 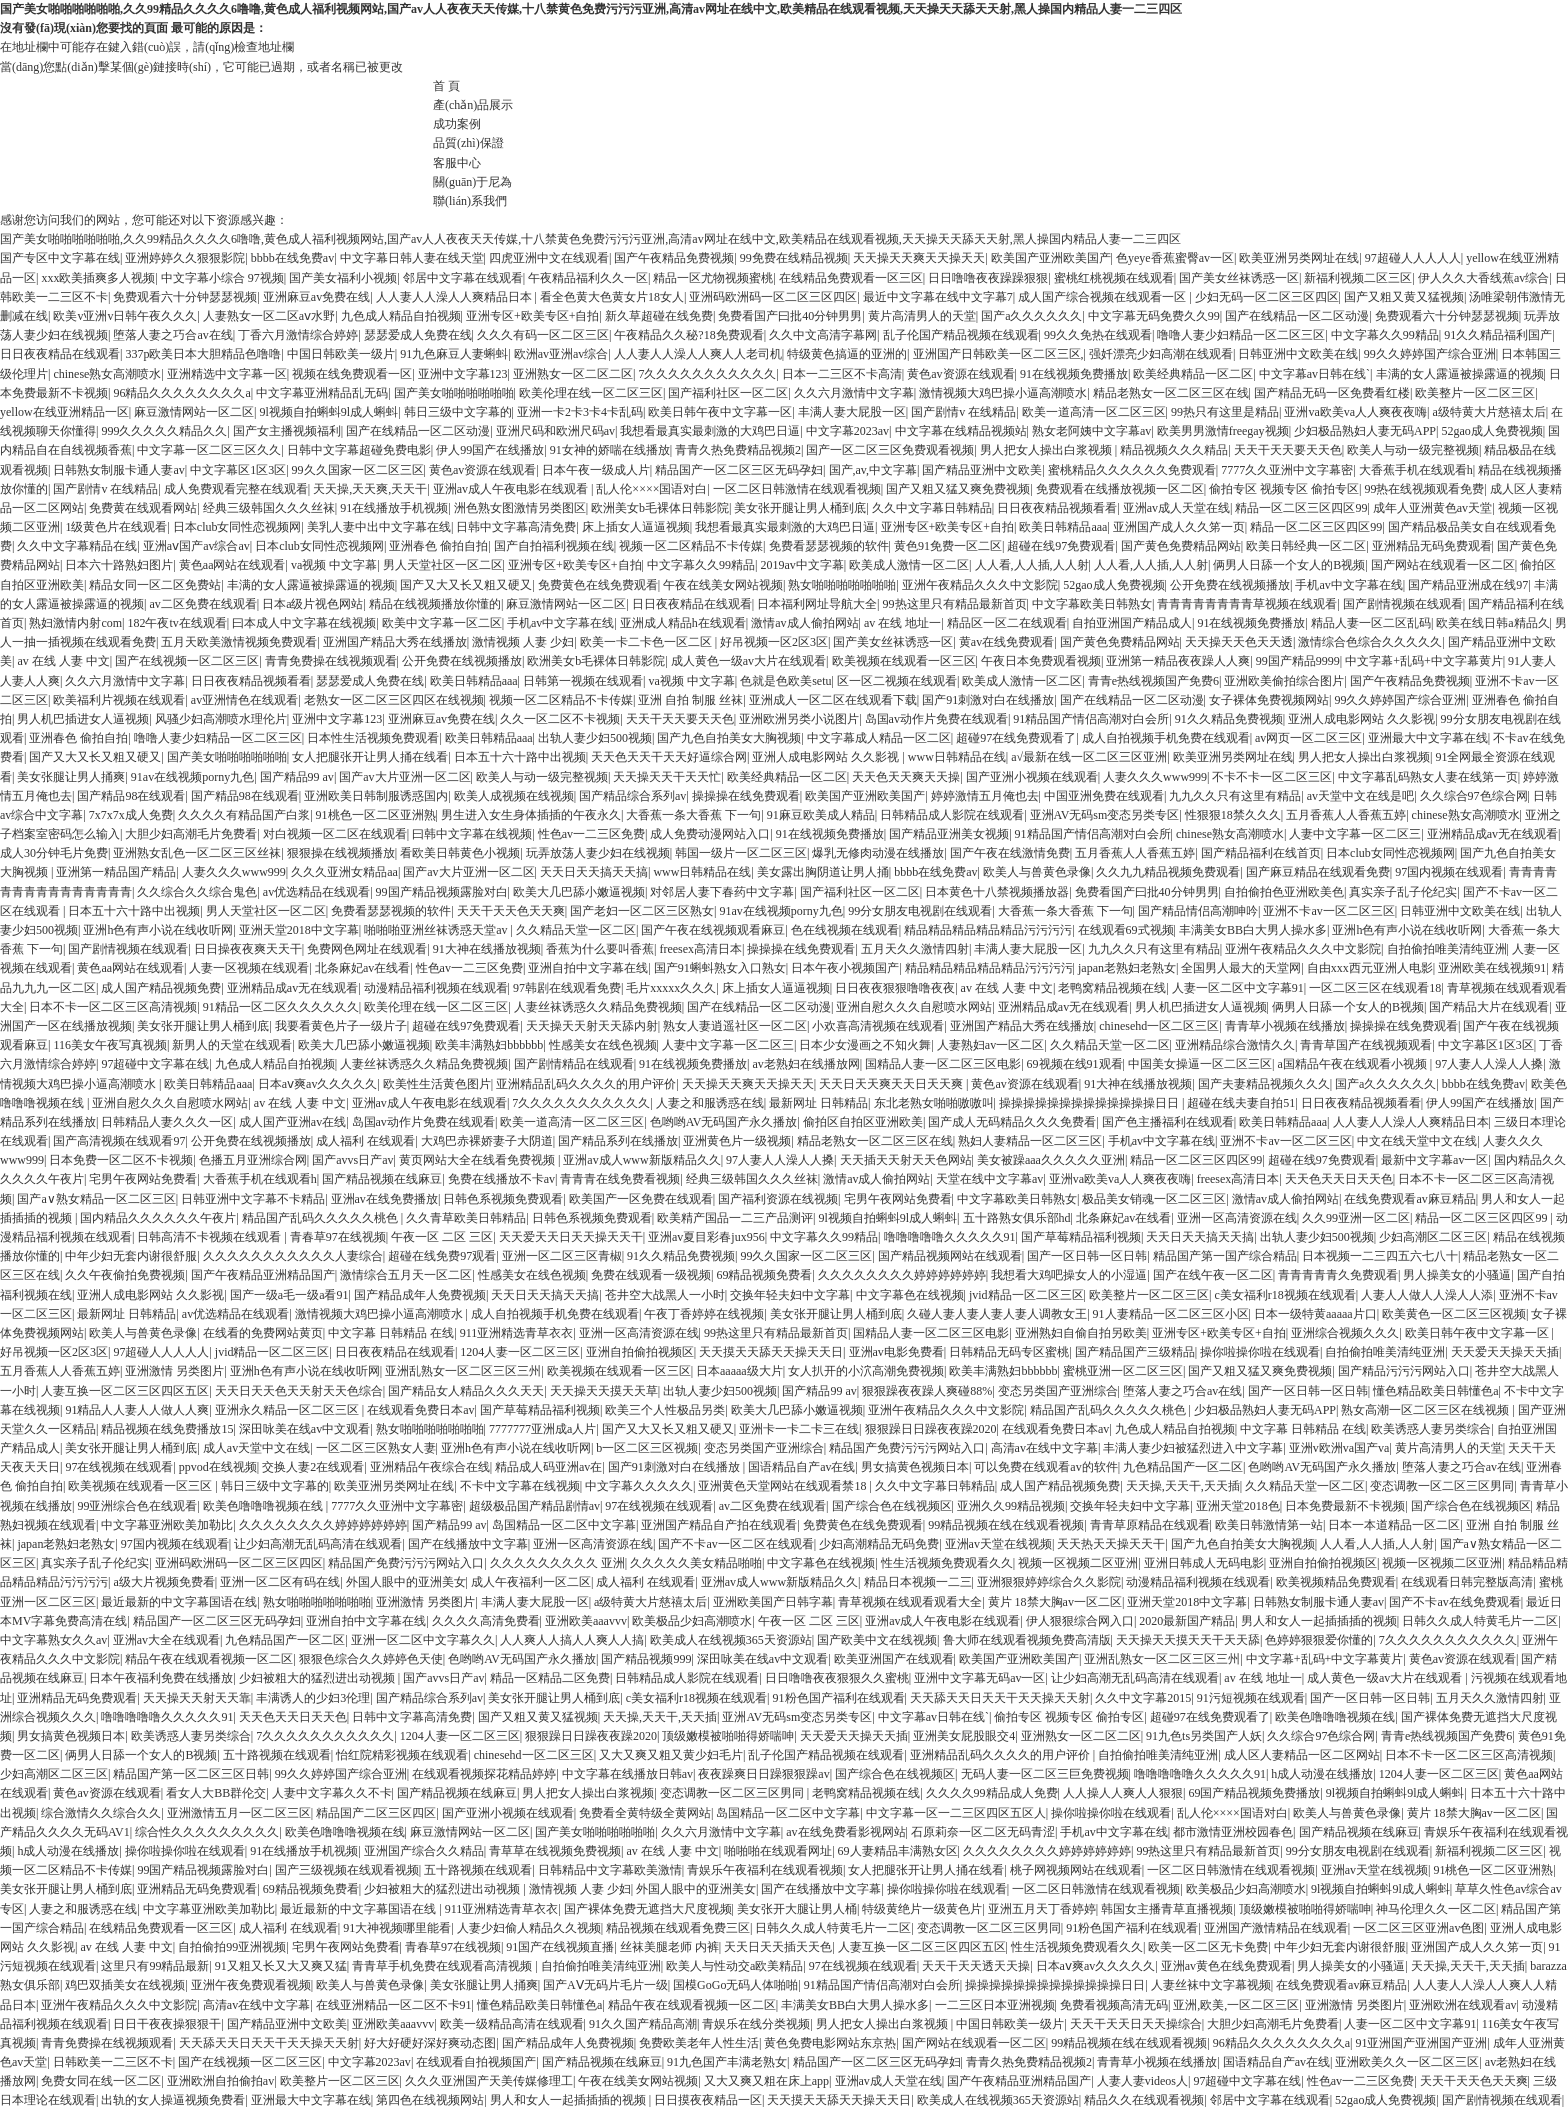 I want to click on 97超碰中文字幕在线, so click(x=155, y=1064).